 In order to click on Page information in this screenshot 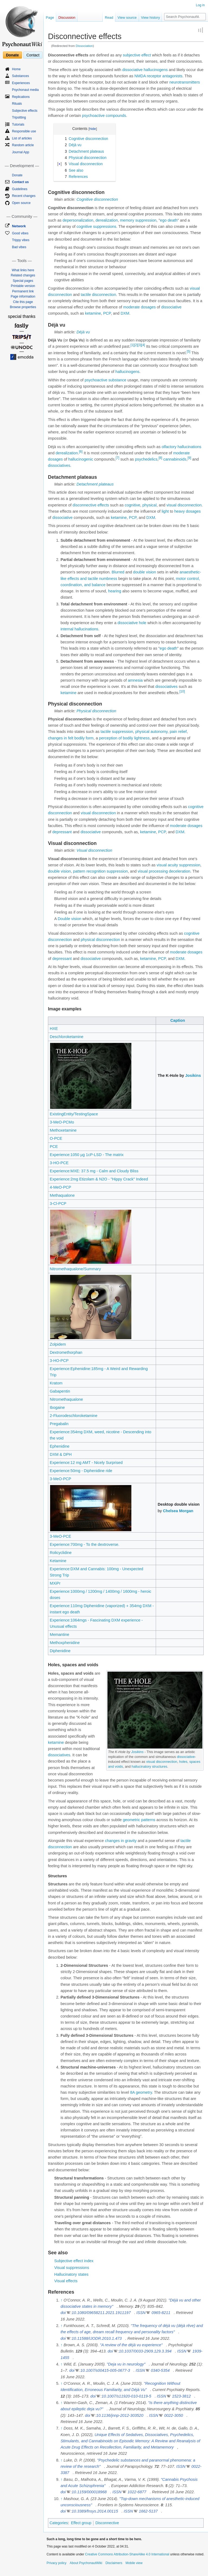, I will do `click(23, 296)`.